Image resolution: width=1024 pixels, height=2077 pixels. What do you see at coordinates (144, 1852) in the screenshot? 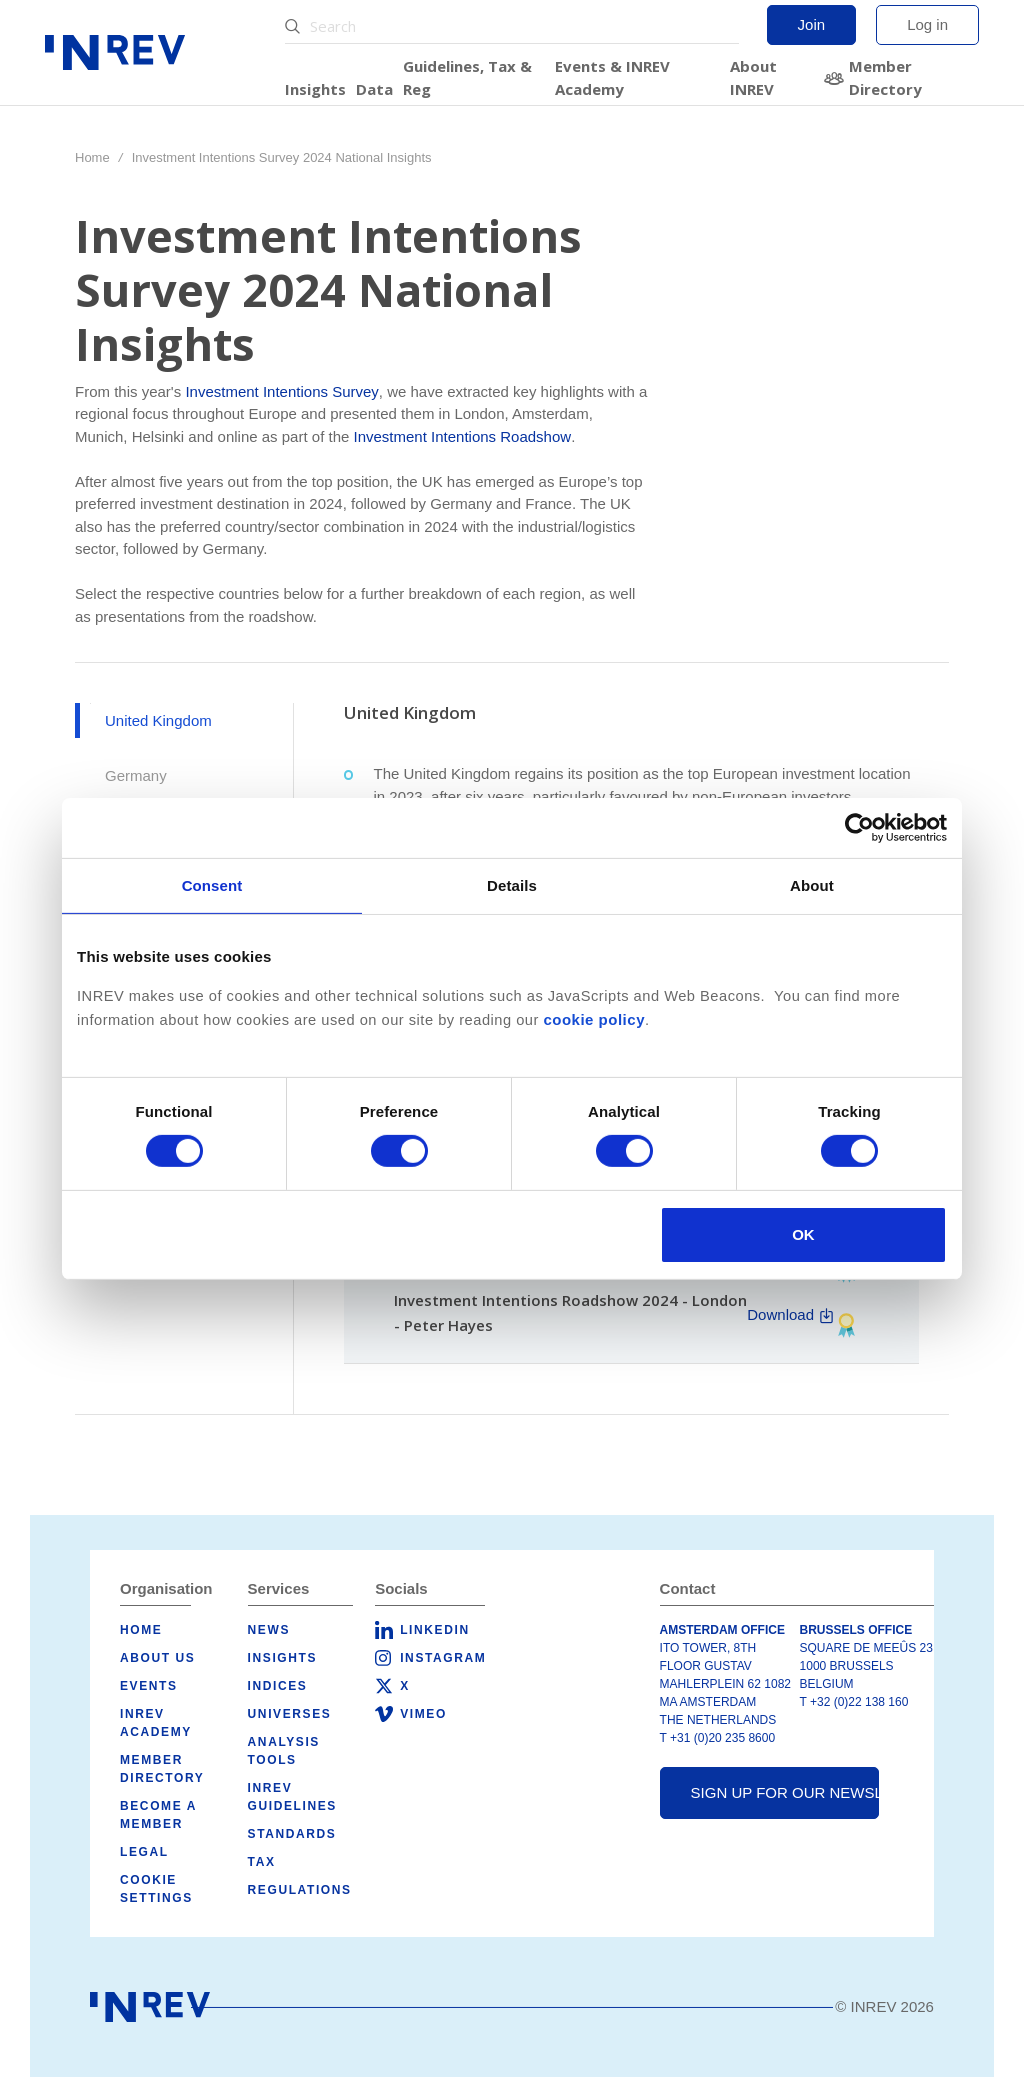
I see `Legal` at bounding box center [144, 1852].